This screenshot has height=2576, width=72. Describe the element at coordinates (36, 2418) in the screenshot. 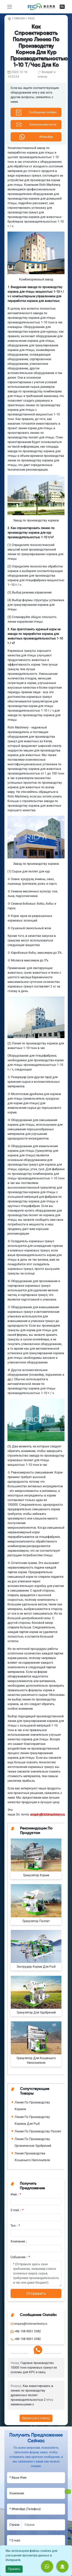

I see `Вернуться к списку` at that location.